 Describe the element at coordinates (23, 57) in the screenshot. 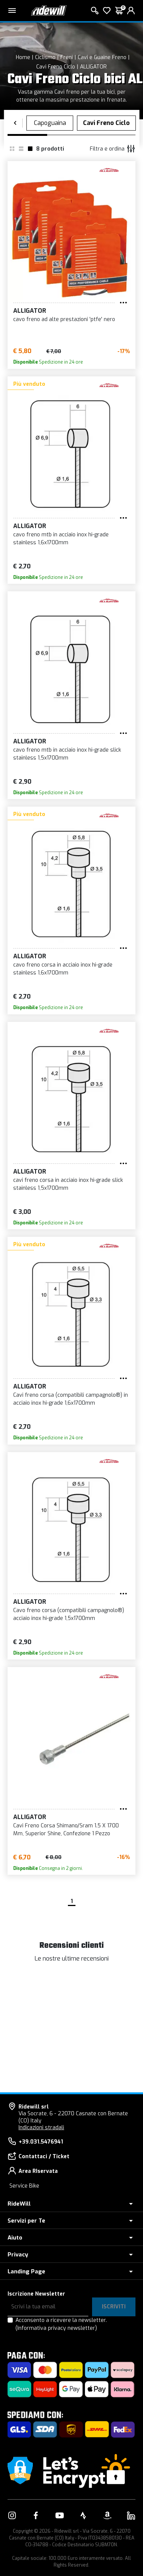

I see `Home` at that location.